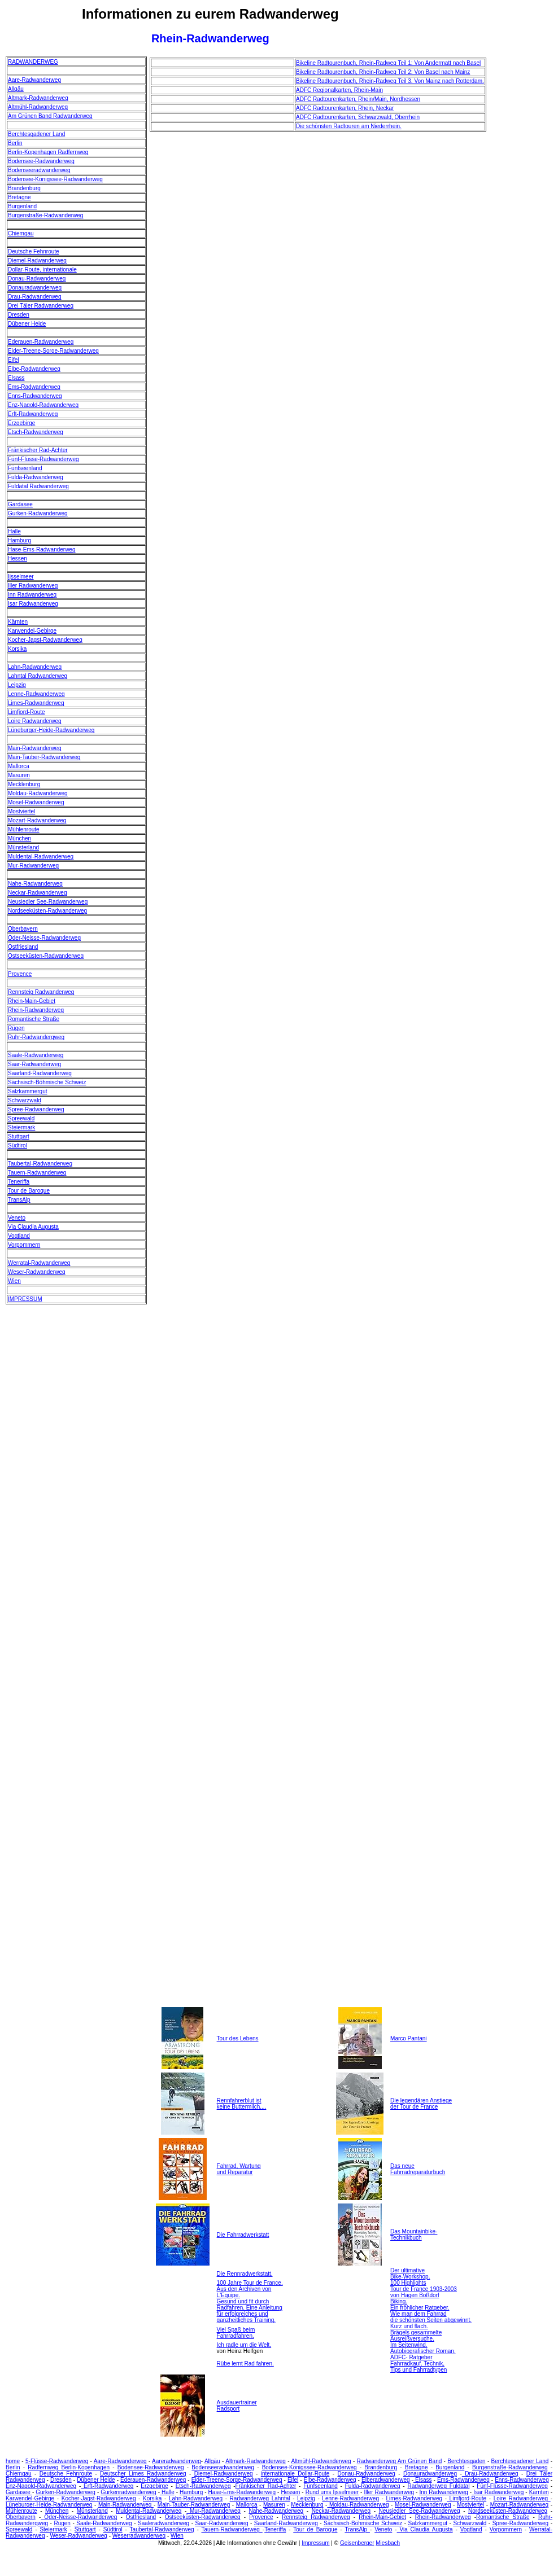 This screenshot has height=2576, width=558. Describe the element at coordinates (418, 2363) in the screenshot. I see `ADFC- Ratgeber Fahrradkauf. Technik, Tips und Fahrradtypen` at that location.